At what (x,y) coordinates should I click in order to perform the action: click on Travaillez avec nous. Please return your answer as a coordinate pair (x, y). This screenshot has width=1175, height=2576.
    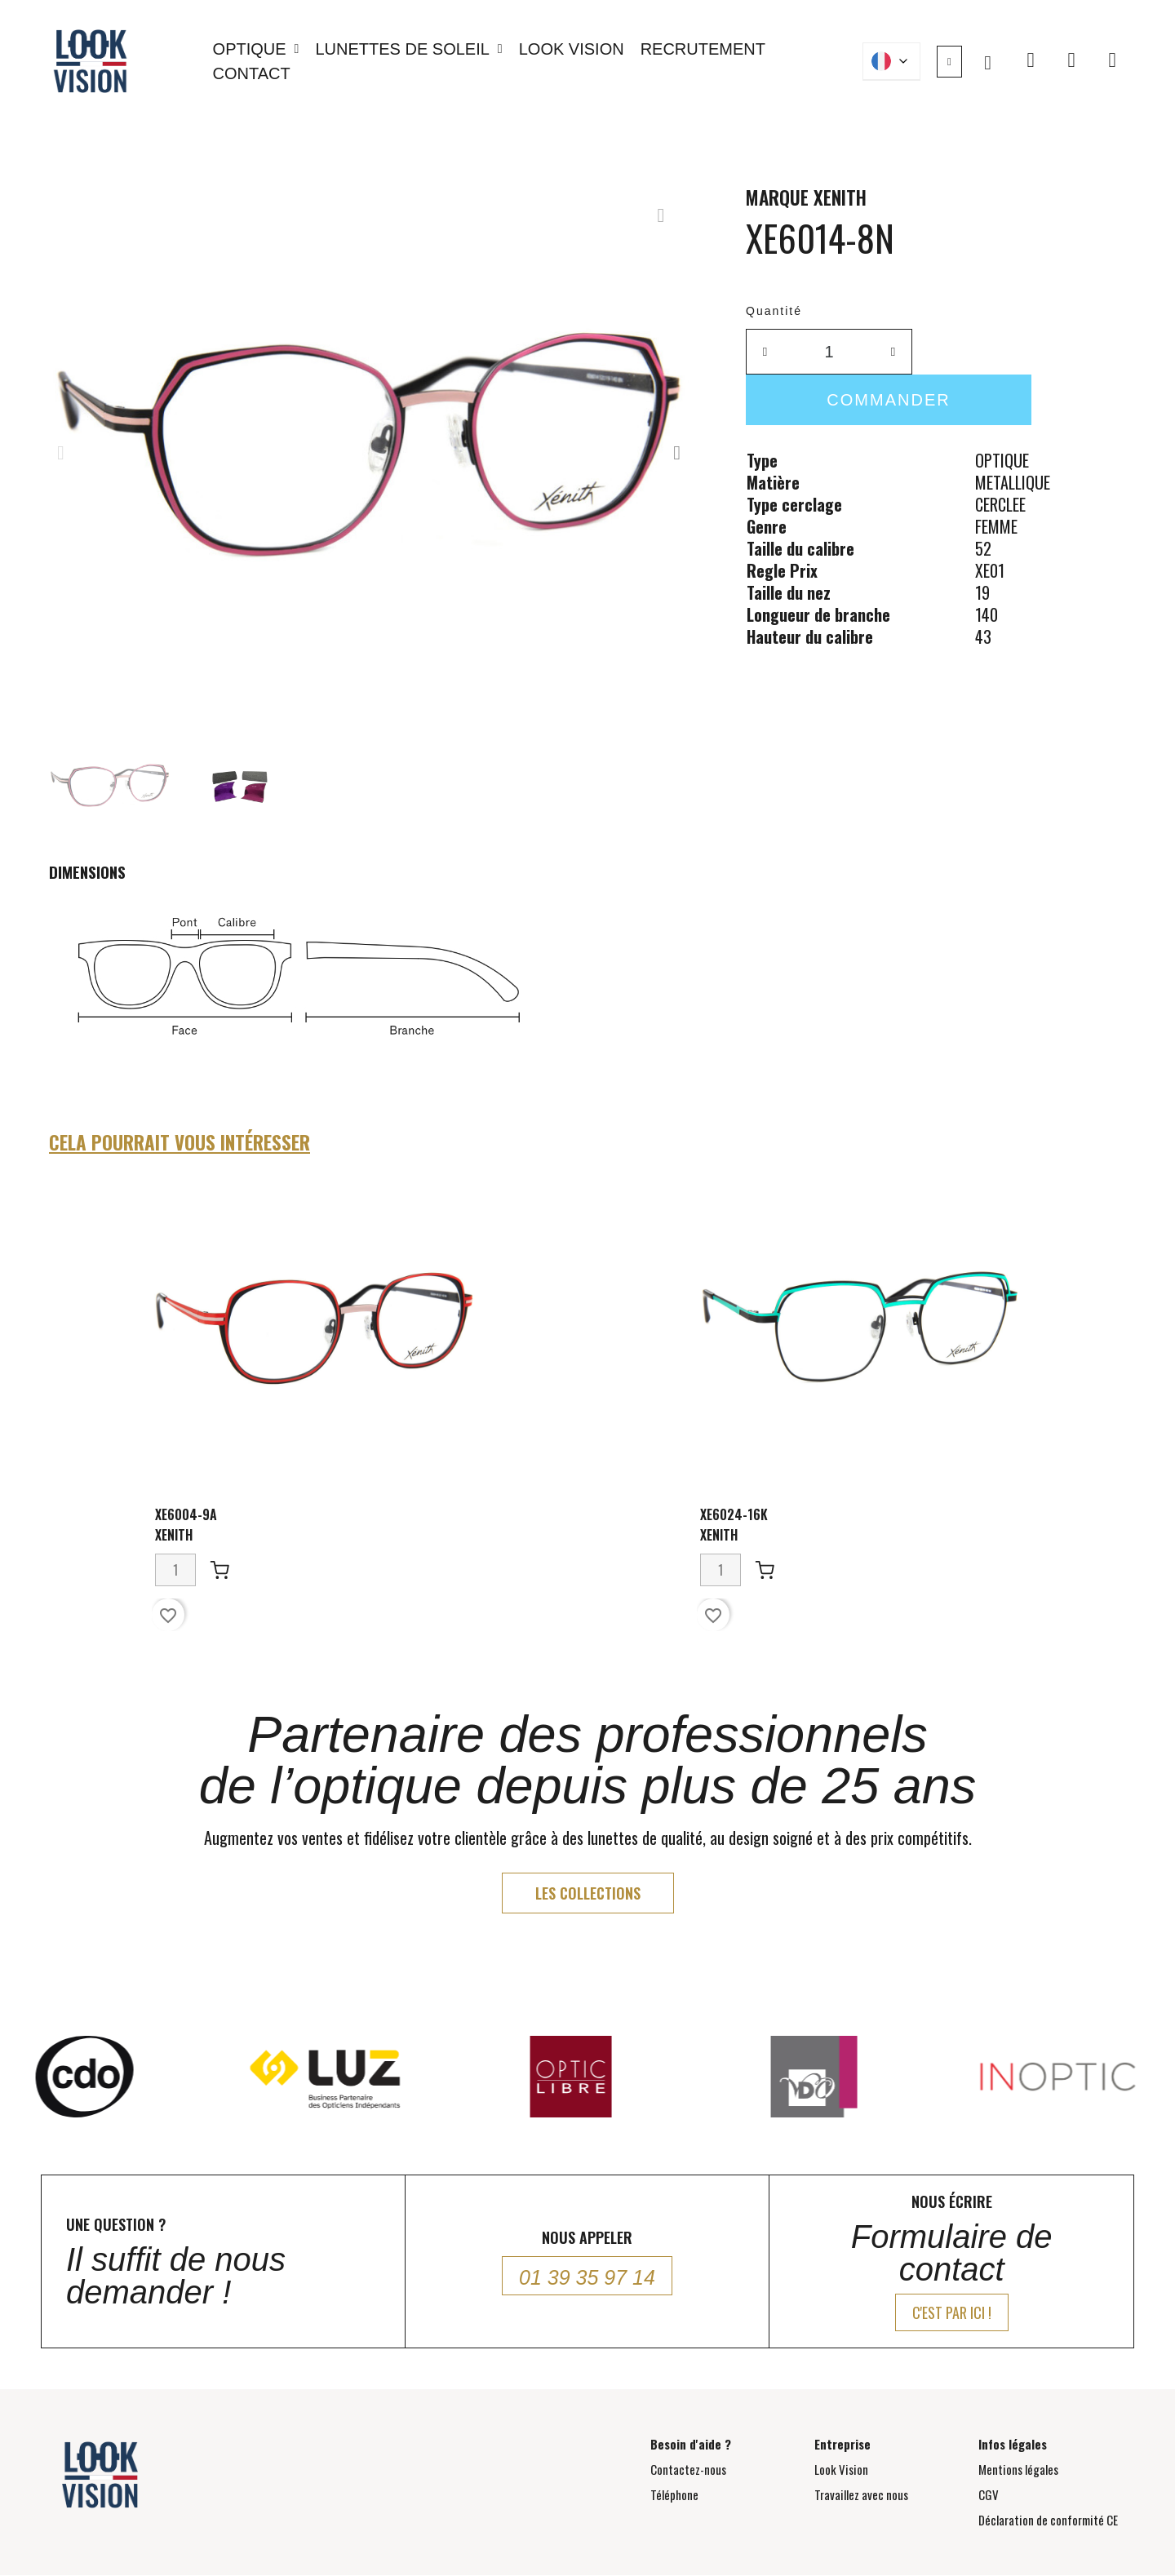
    Looking at the image, I should click on (861, 2494).